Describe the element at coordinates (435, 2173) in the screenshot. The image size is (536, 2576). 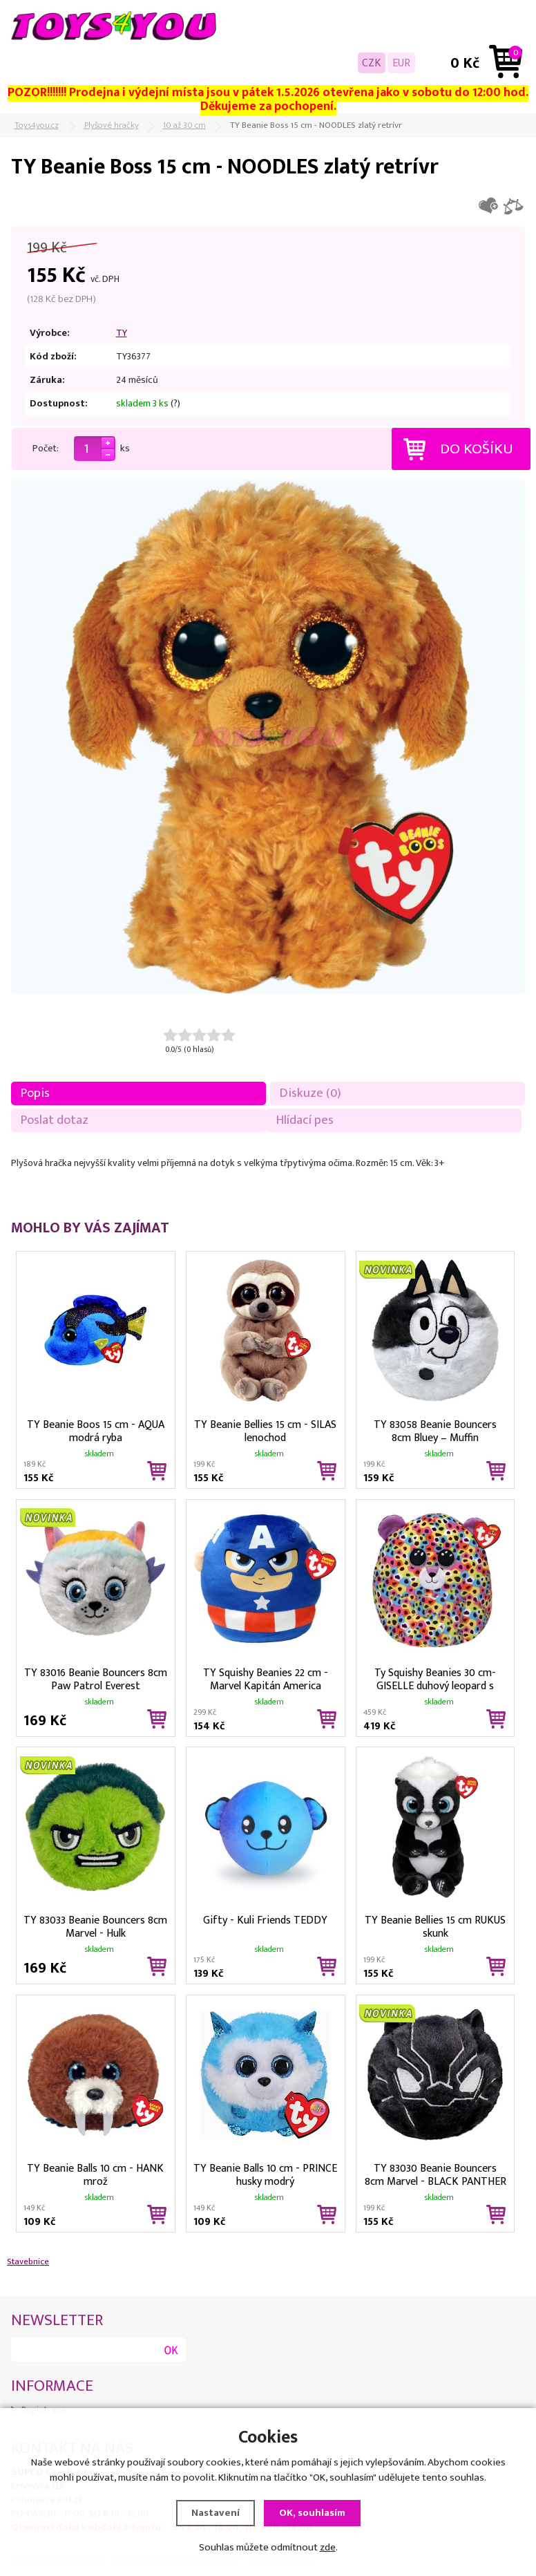
I see `TY 83030 Beanie Bouncers 8cm Marvel - BLACK PANTHER` at that location.